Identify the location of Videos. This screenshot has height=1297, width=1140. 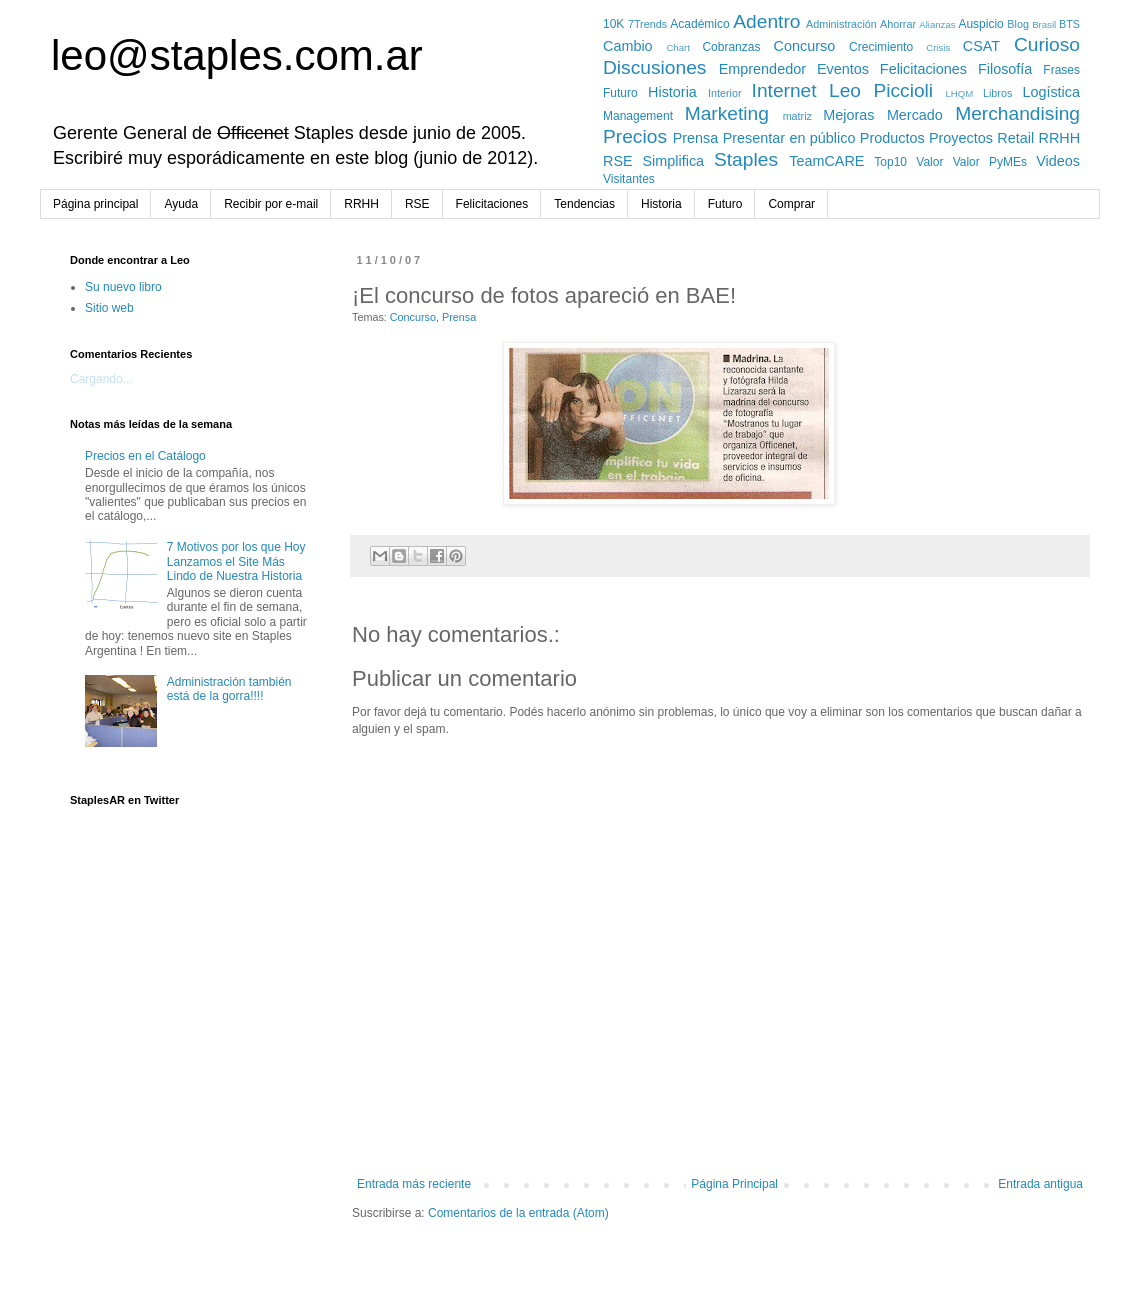
(1058, 161).